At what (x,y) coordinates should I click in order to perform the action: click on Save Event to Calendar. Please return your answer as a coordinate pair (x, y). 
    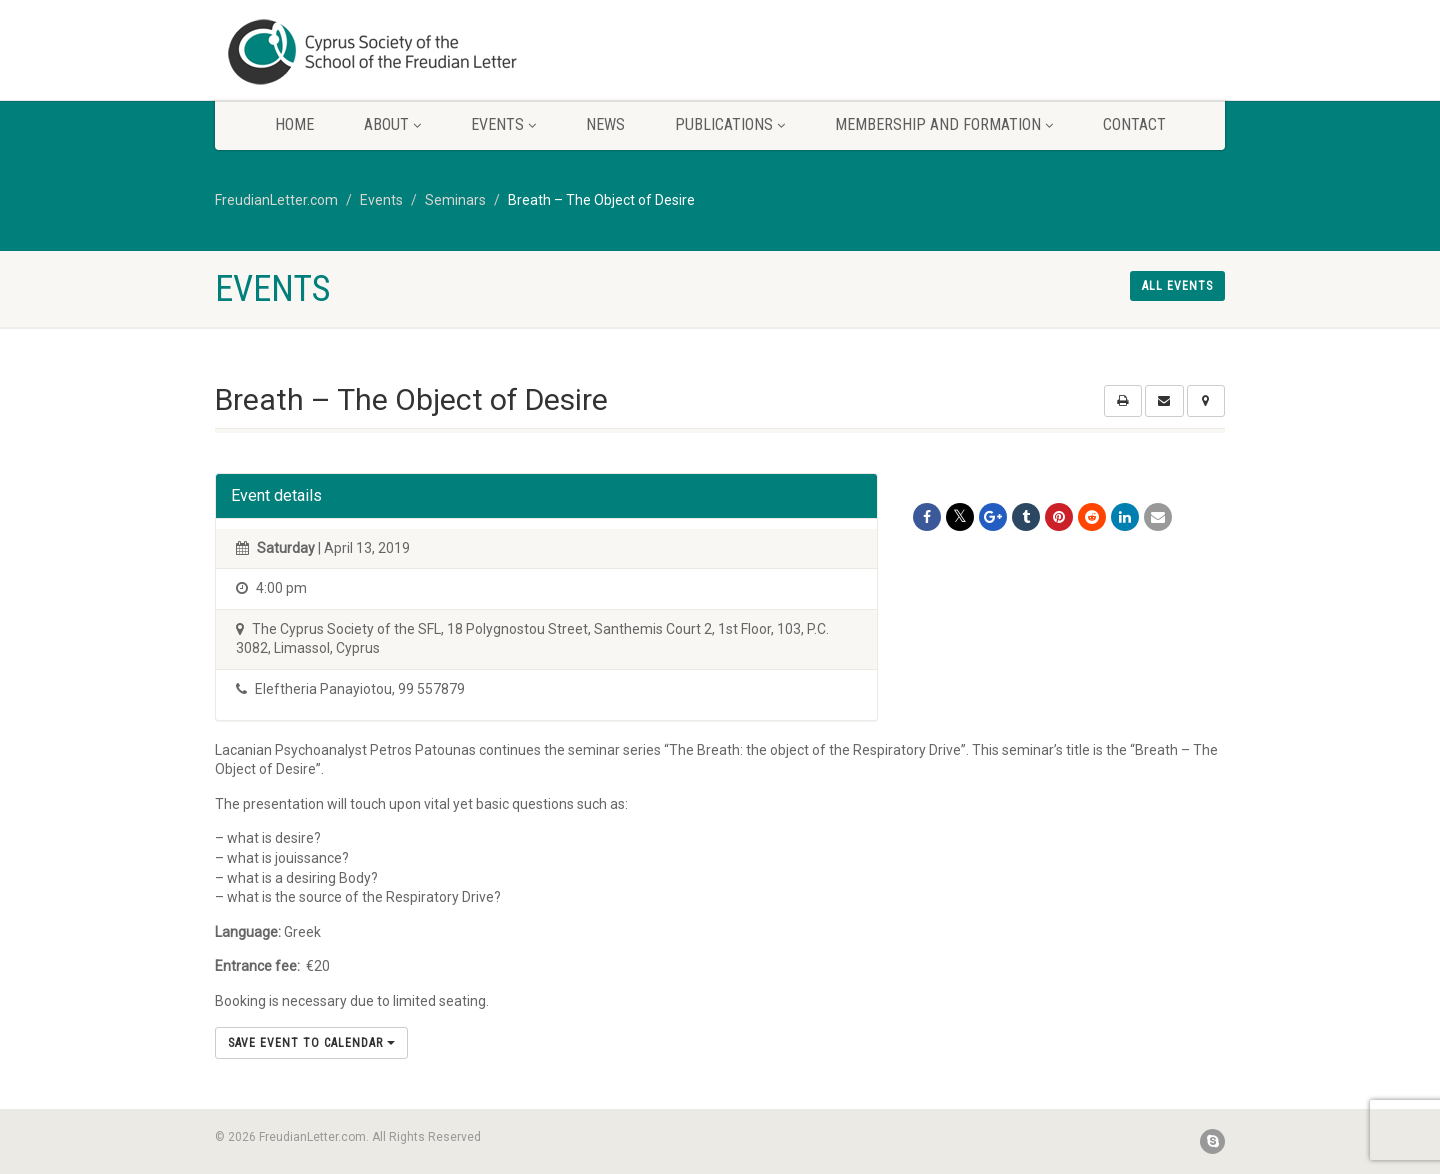
    Looking at the image, I should click on (311, 1043).